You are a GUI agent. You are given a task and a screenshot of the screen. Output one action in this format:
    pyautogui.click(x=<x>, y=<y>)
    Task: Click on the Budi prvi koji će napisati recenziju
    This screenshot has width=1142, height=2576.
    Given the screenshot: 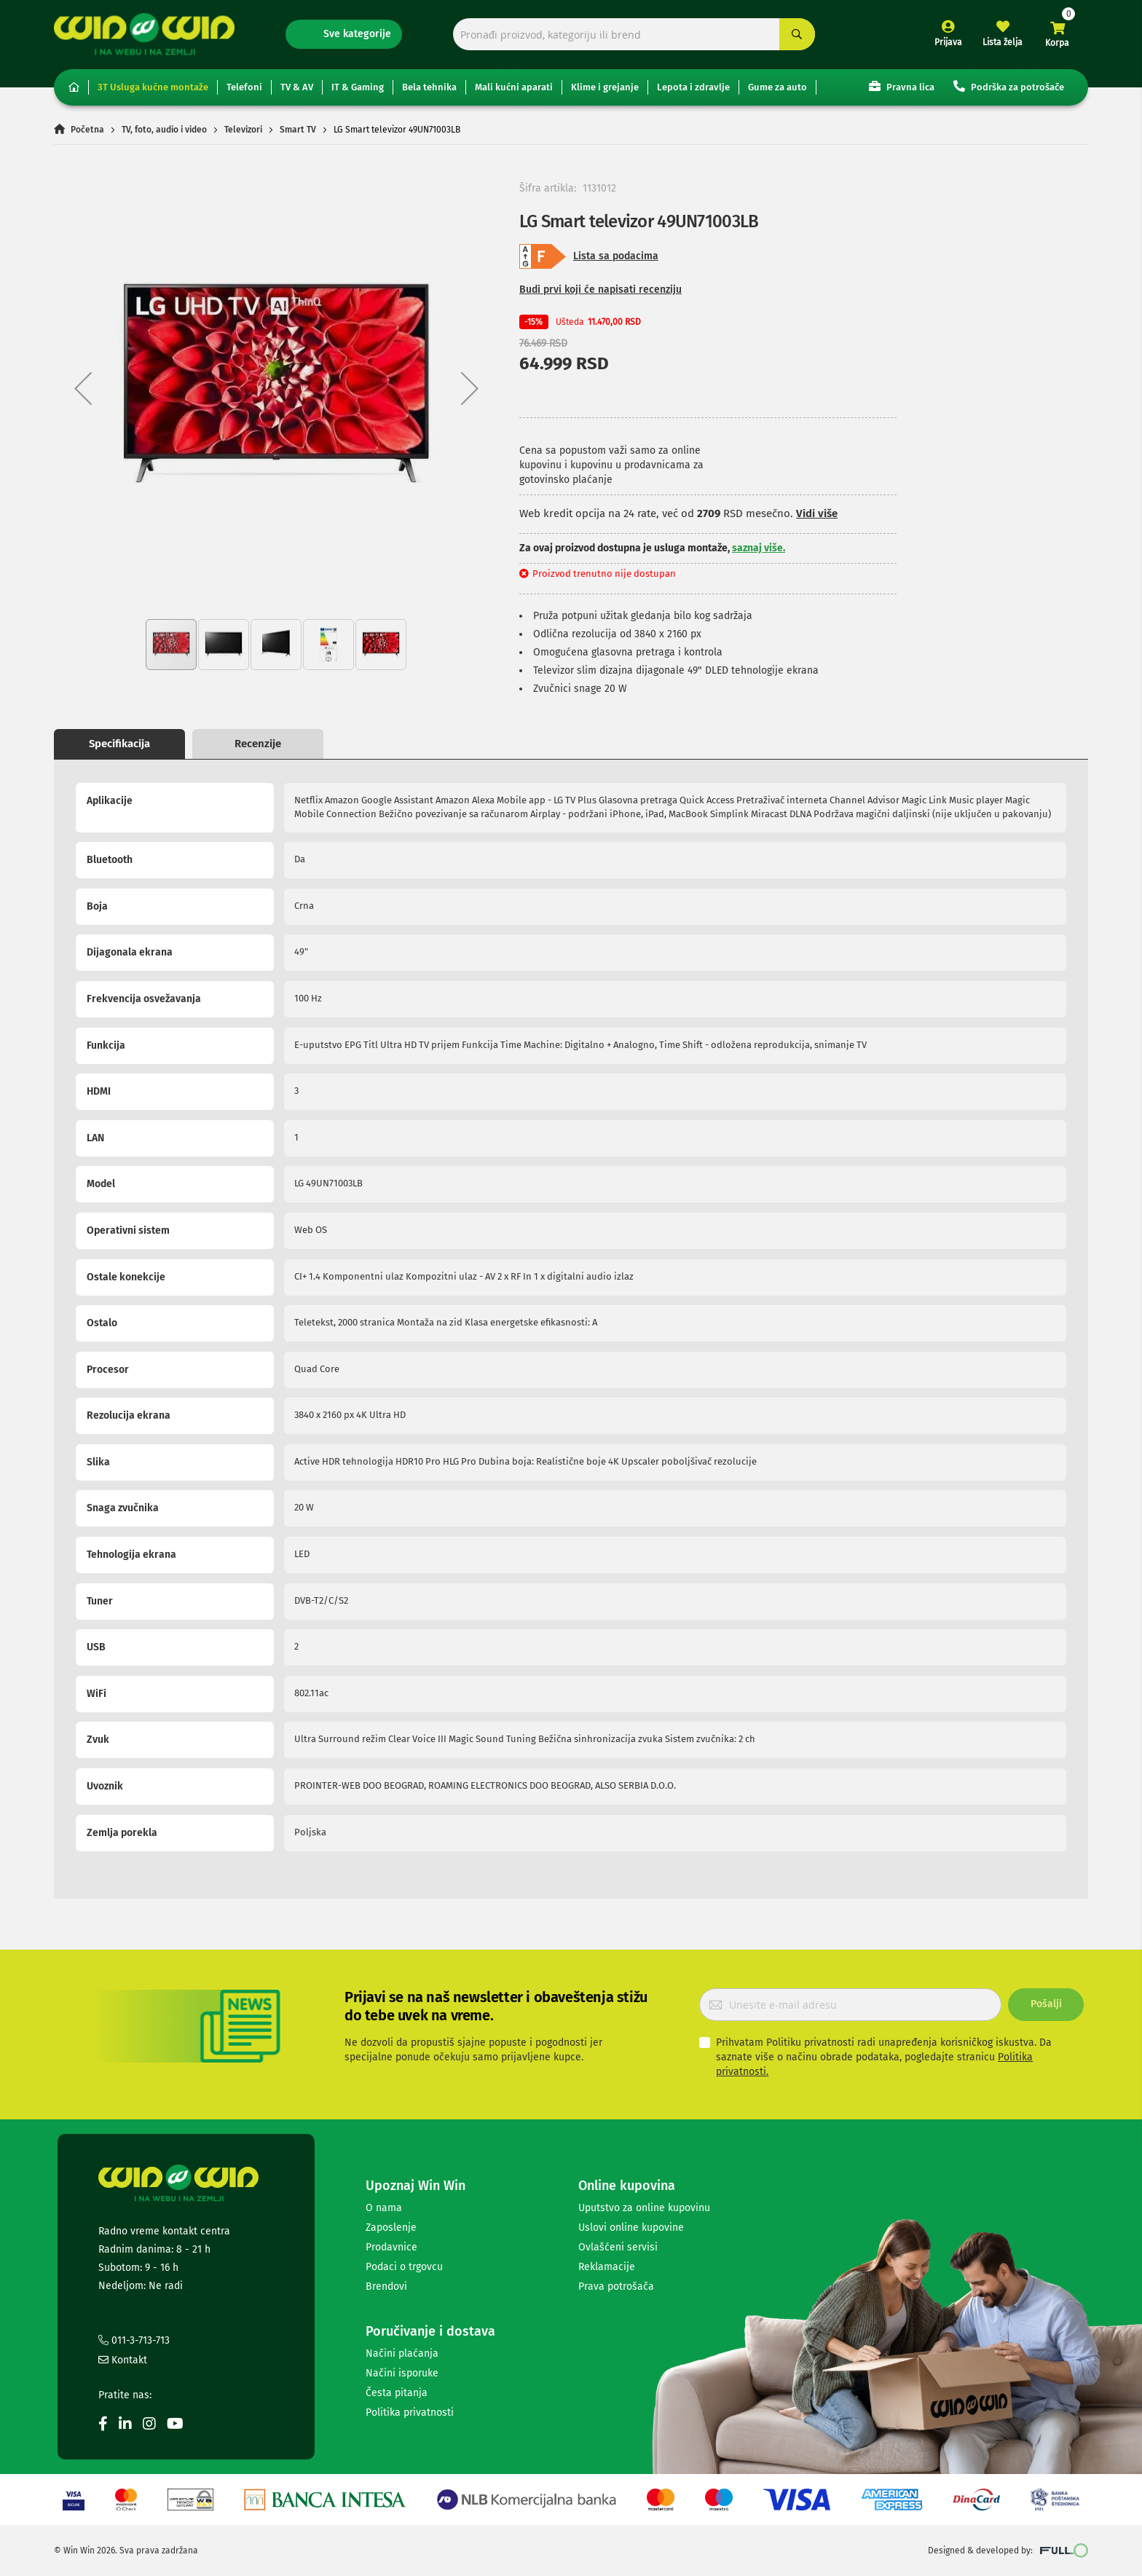 What is the action you would take?
    pyautogui.click(x=600, y=289)
    